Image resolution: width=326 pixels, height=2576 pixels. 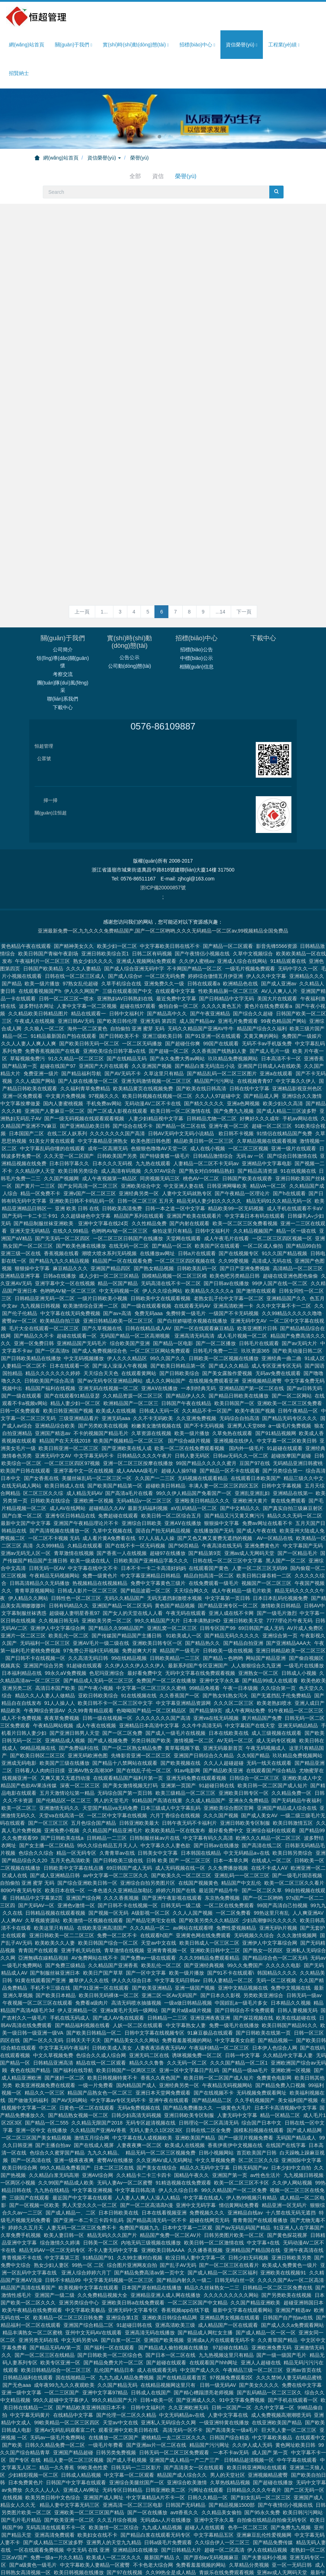 What do you see at coordinates (90, 1658) in the screenshot?
I see `久久99青青精品观看` at bounding box center [90, 1658].